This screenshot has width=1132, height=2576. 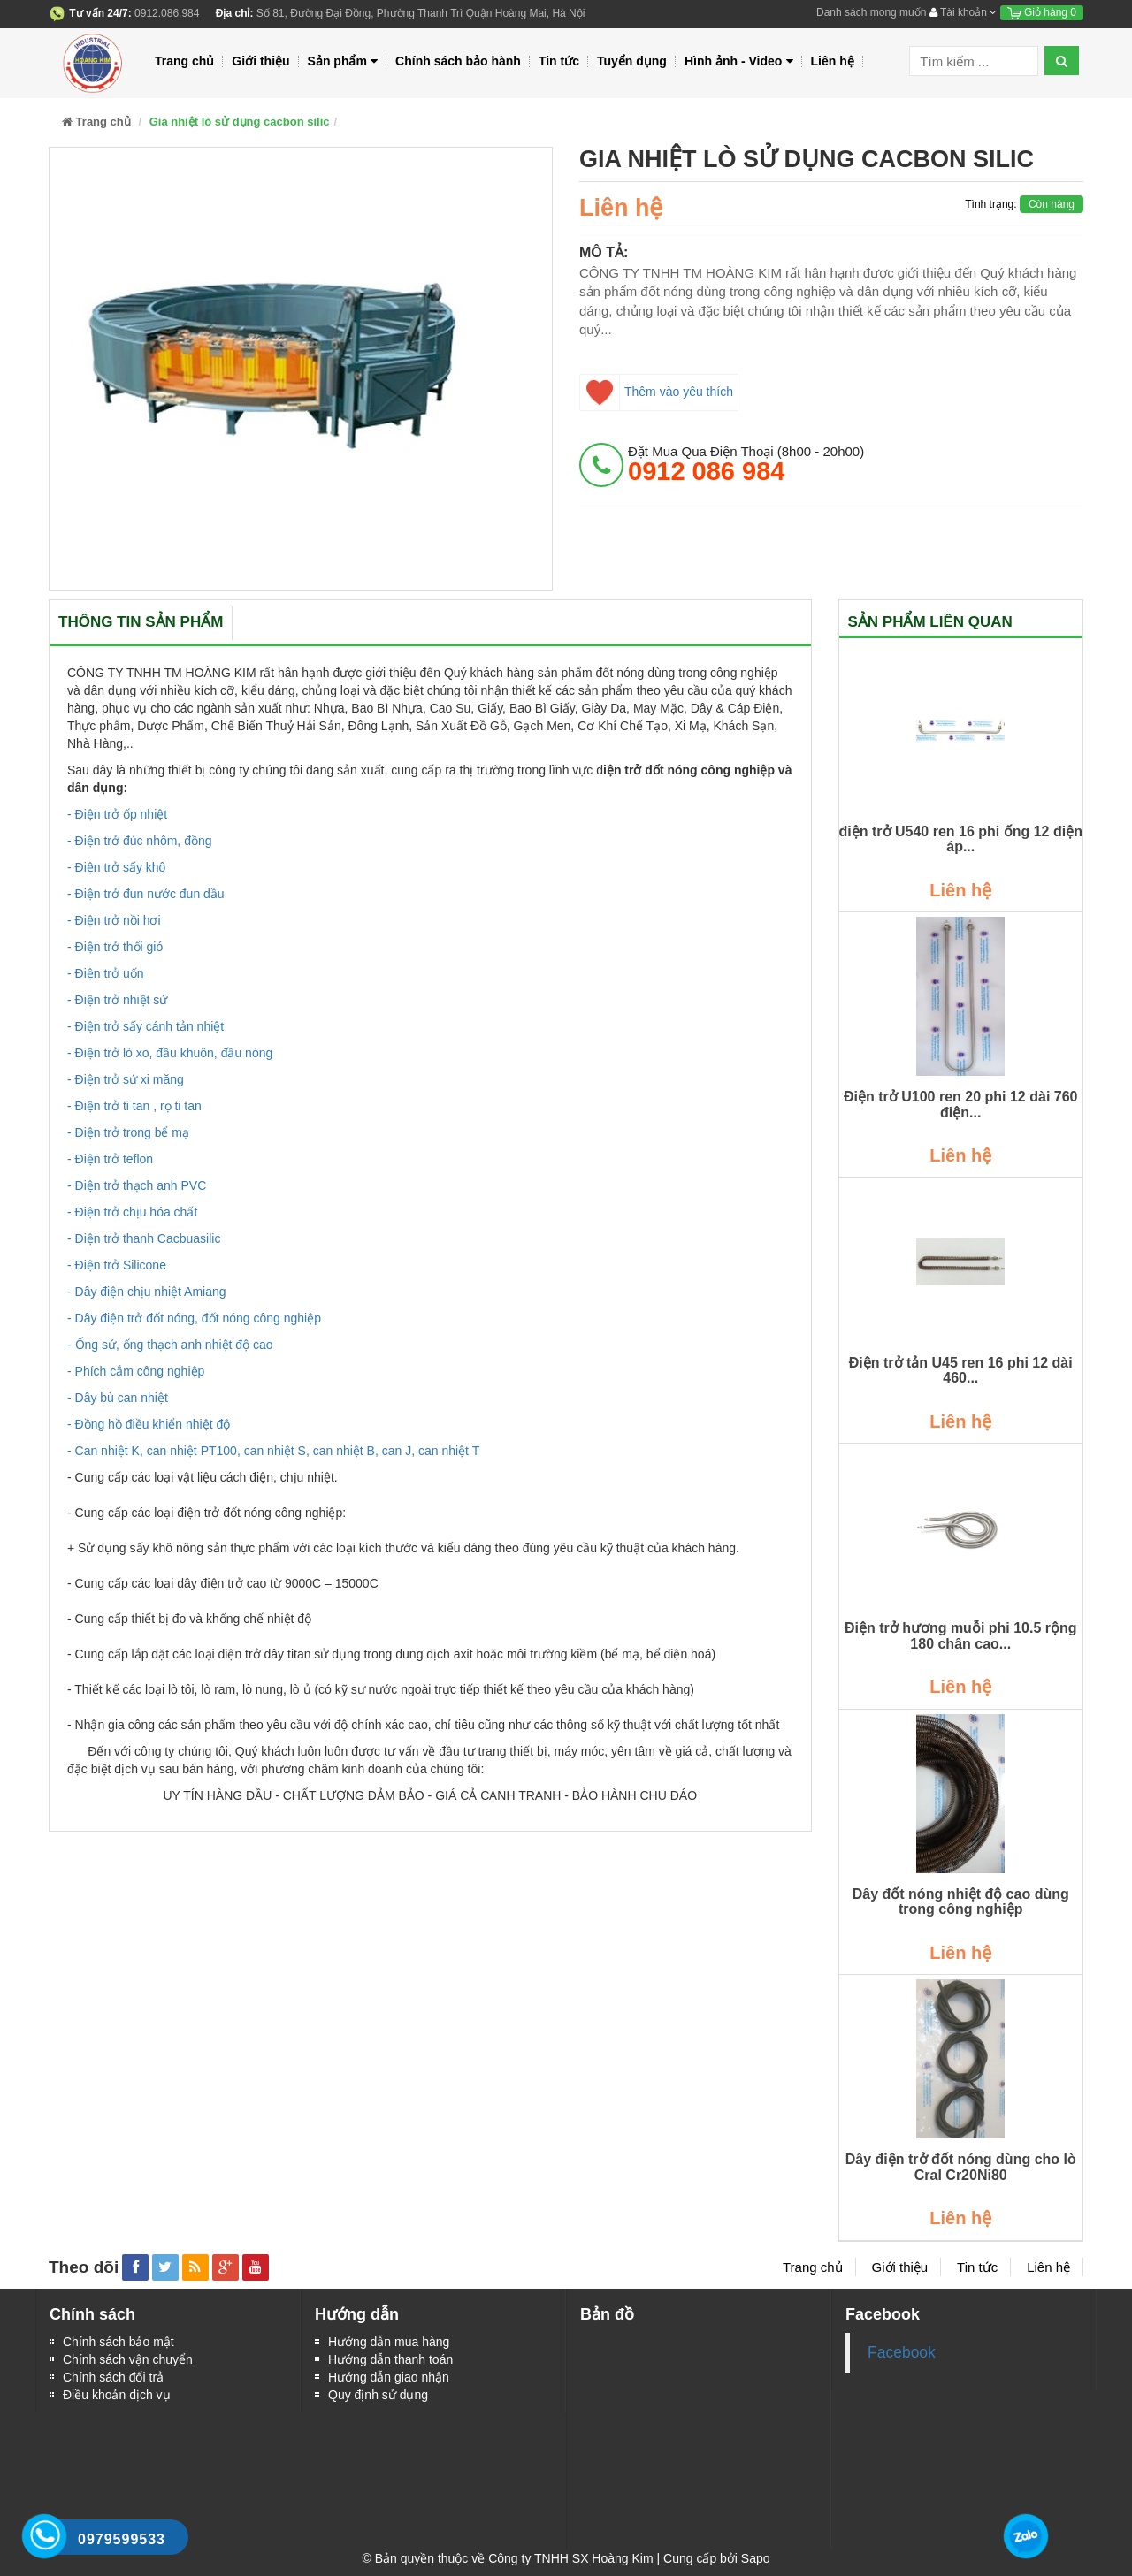 What do you see at coordinates (194, 1318) in the screenshot?
I see `- Dây điện trở đốt nóng, đốt nóng công nghiệp` at bounding box center [194, 1318].